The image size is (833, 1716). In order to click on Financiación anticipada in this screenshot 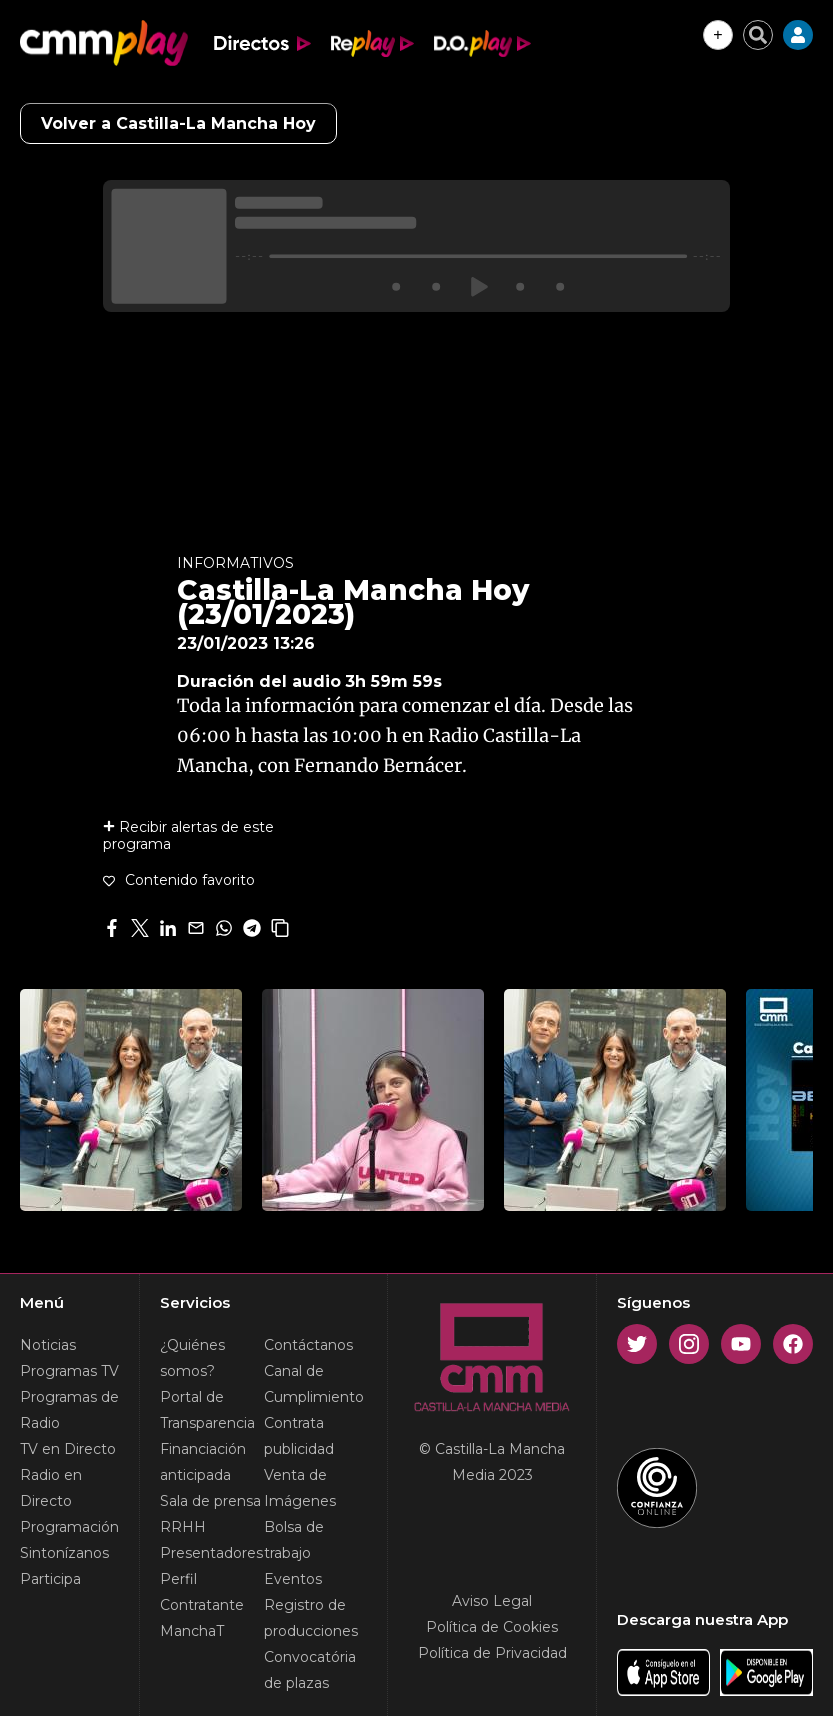, I will do `click(203, 1462)`.